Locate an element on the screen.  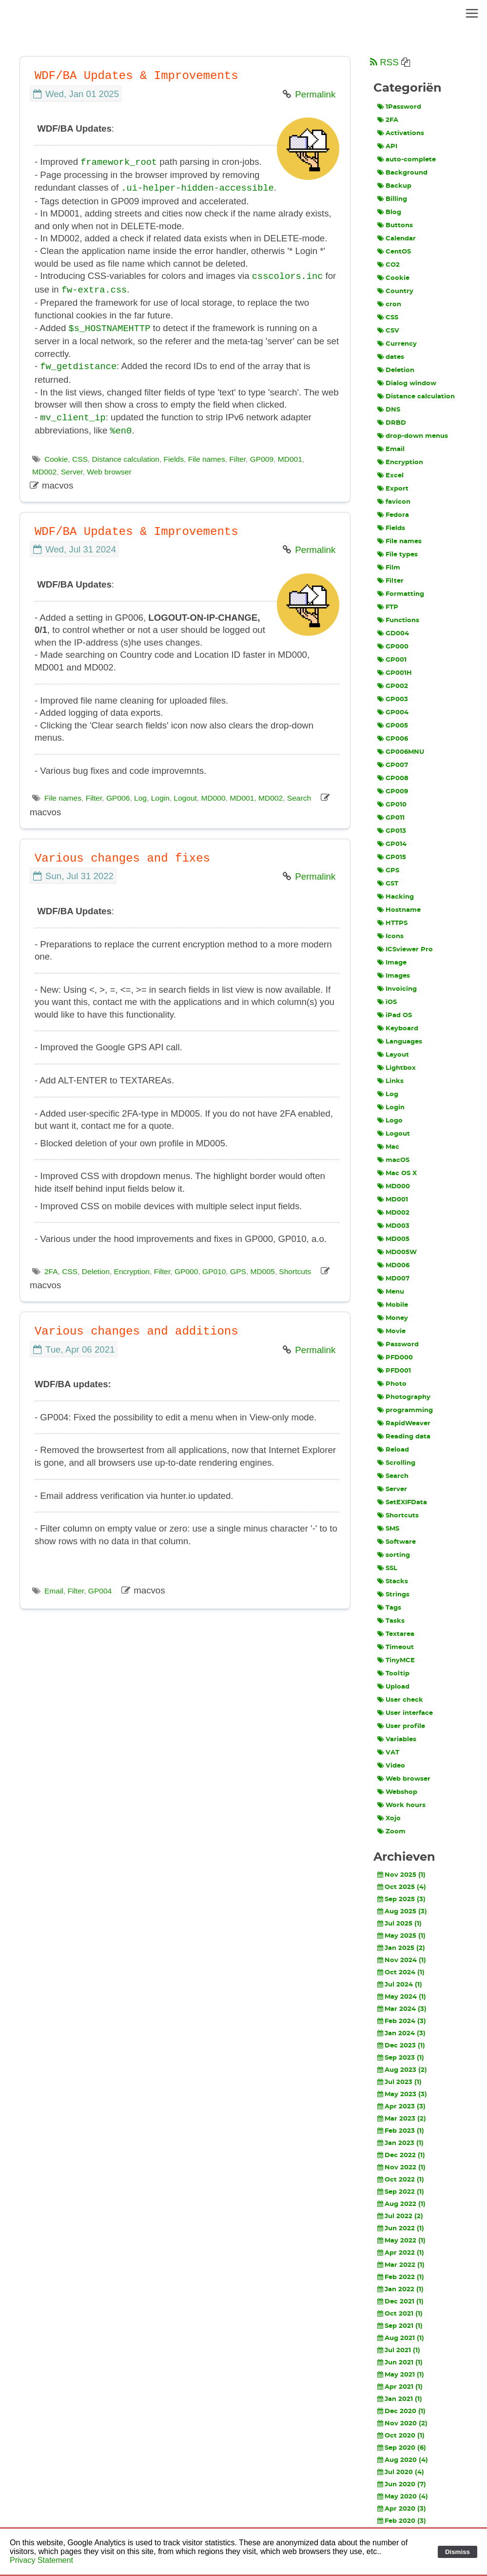
Dec 2021 (1) is located at coordinates (400, 2301).